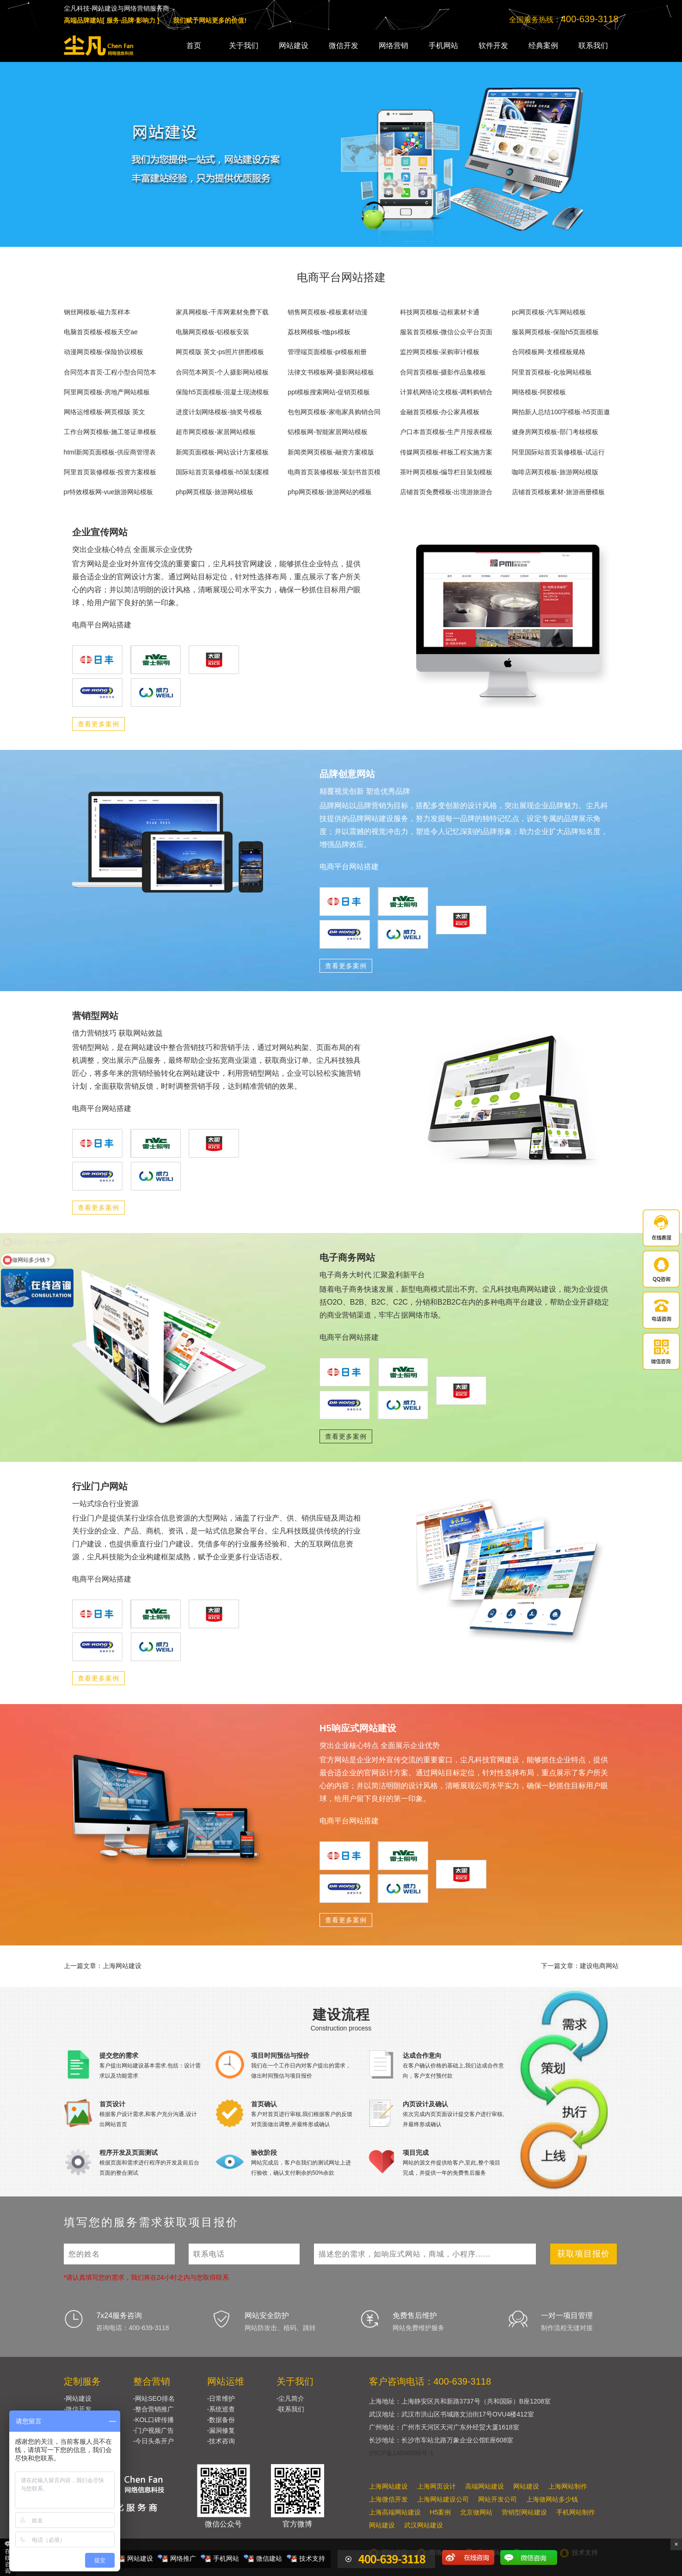 This screenshot has height=2576, width=682. What do you see at coordinates (388, 2486) in the screenshot?
I see `上海网站建设` at bounding box center [388, 2486].